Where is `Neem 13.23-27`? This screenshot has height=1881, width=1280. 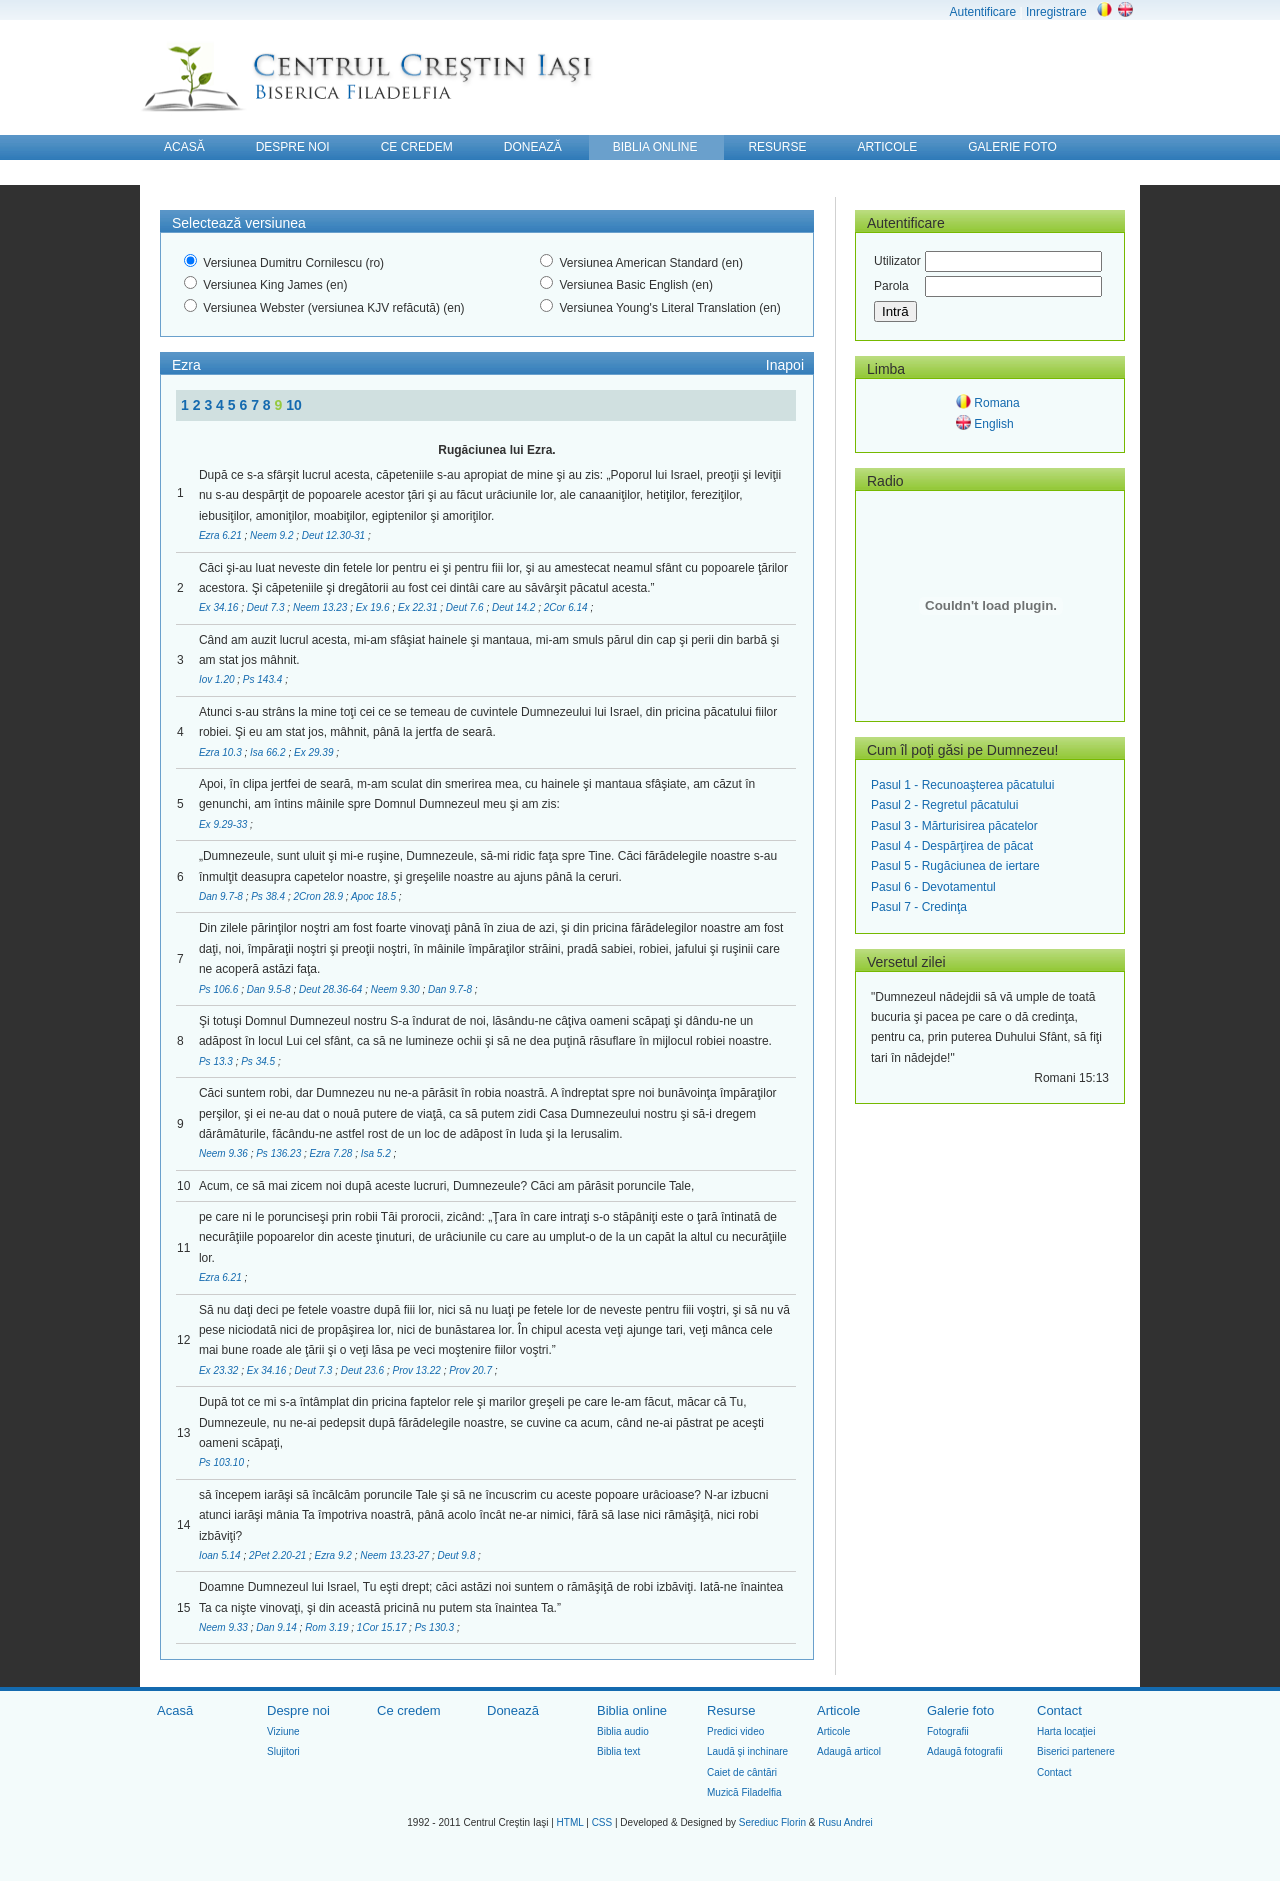
Neem 13.23-27 is located at coordinates (396, 1555).